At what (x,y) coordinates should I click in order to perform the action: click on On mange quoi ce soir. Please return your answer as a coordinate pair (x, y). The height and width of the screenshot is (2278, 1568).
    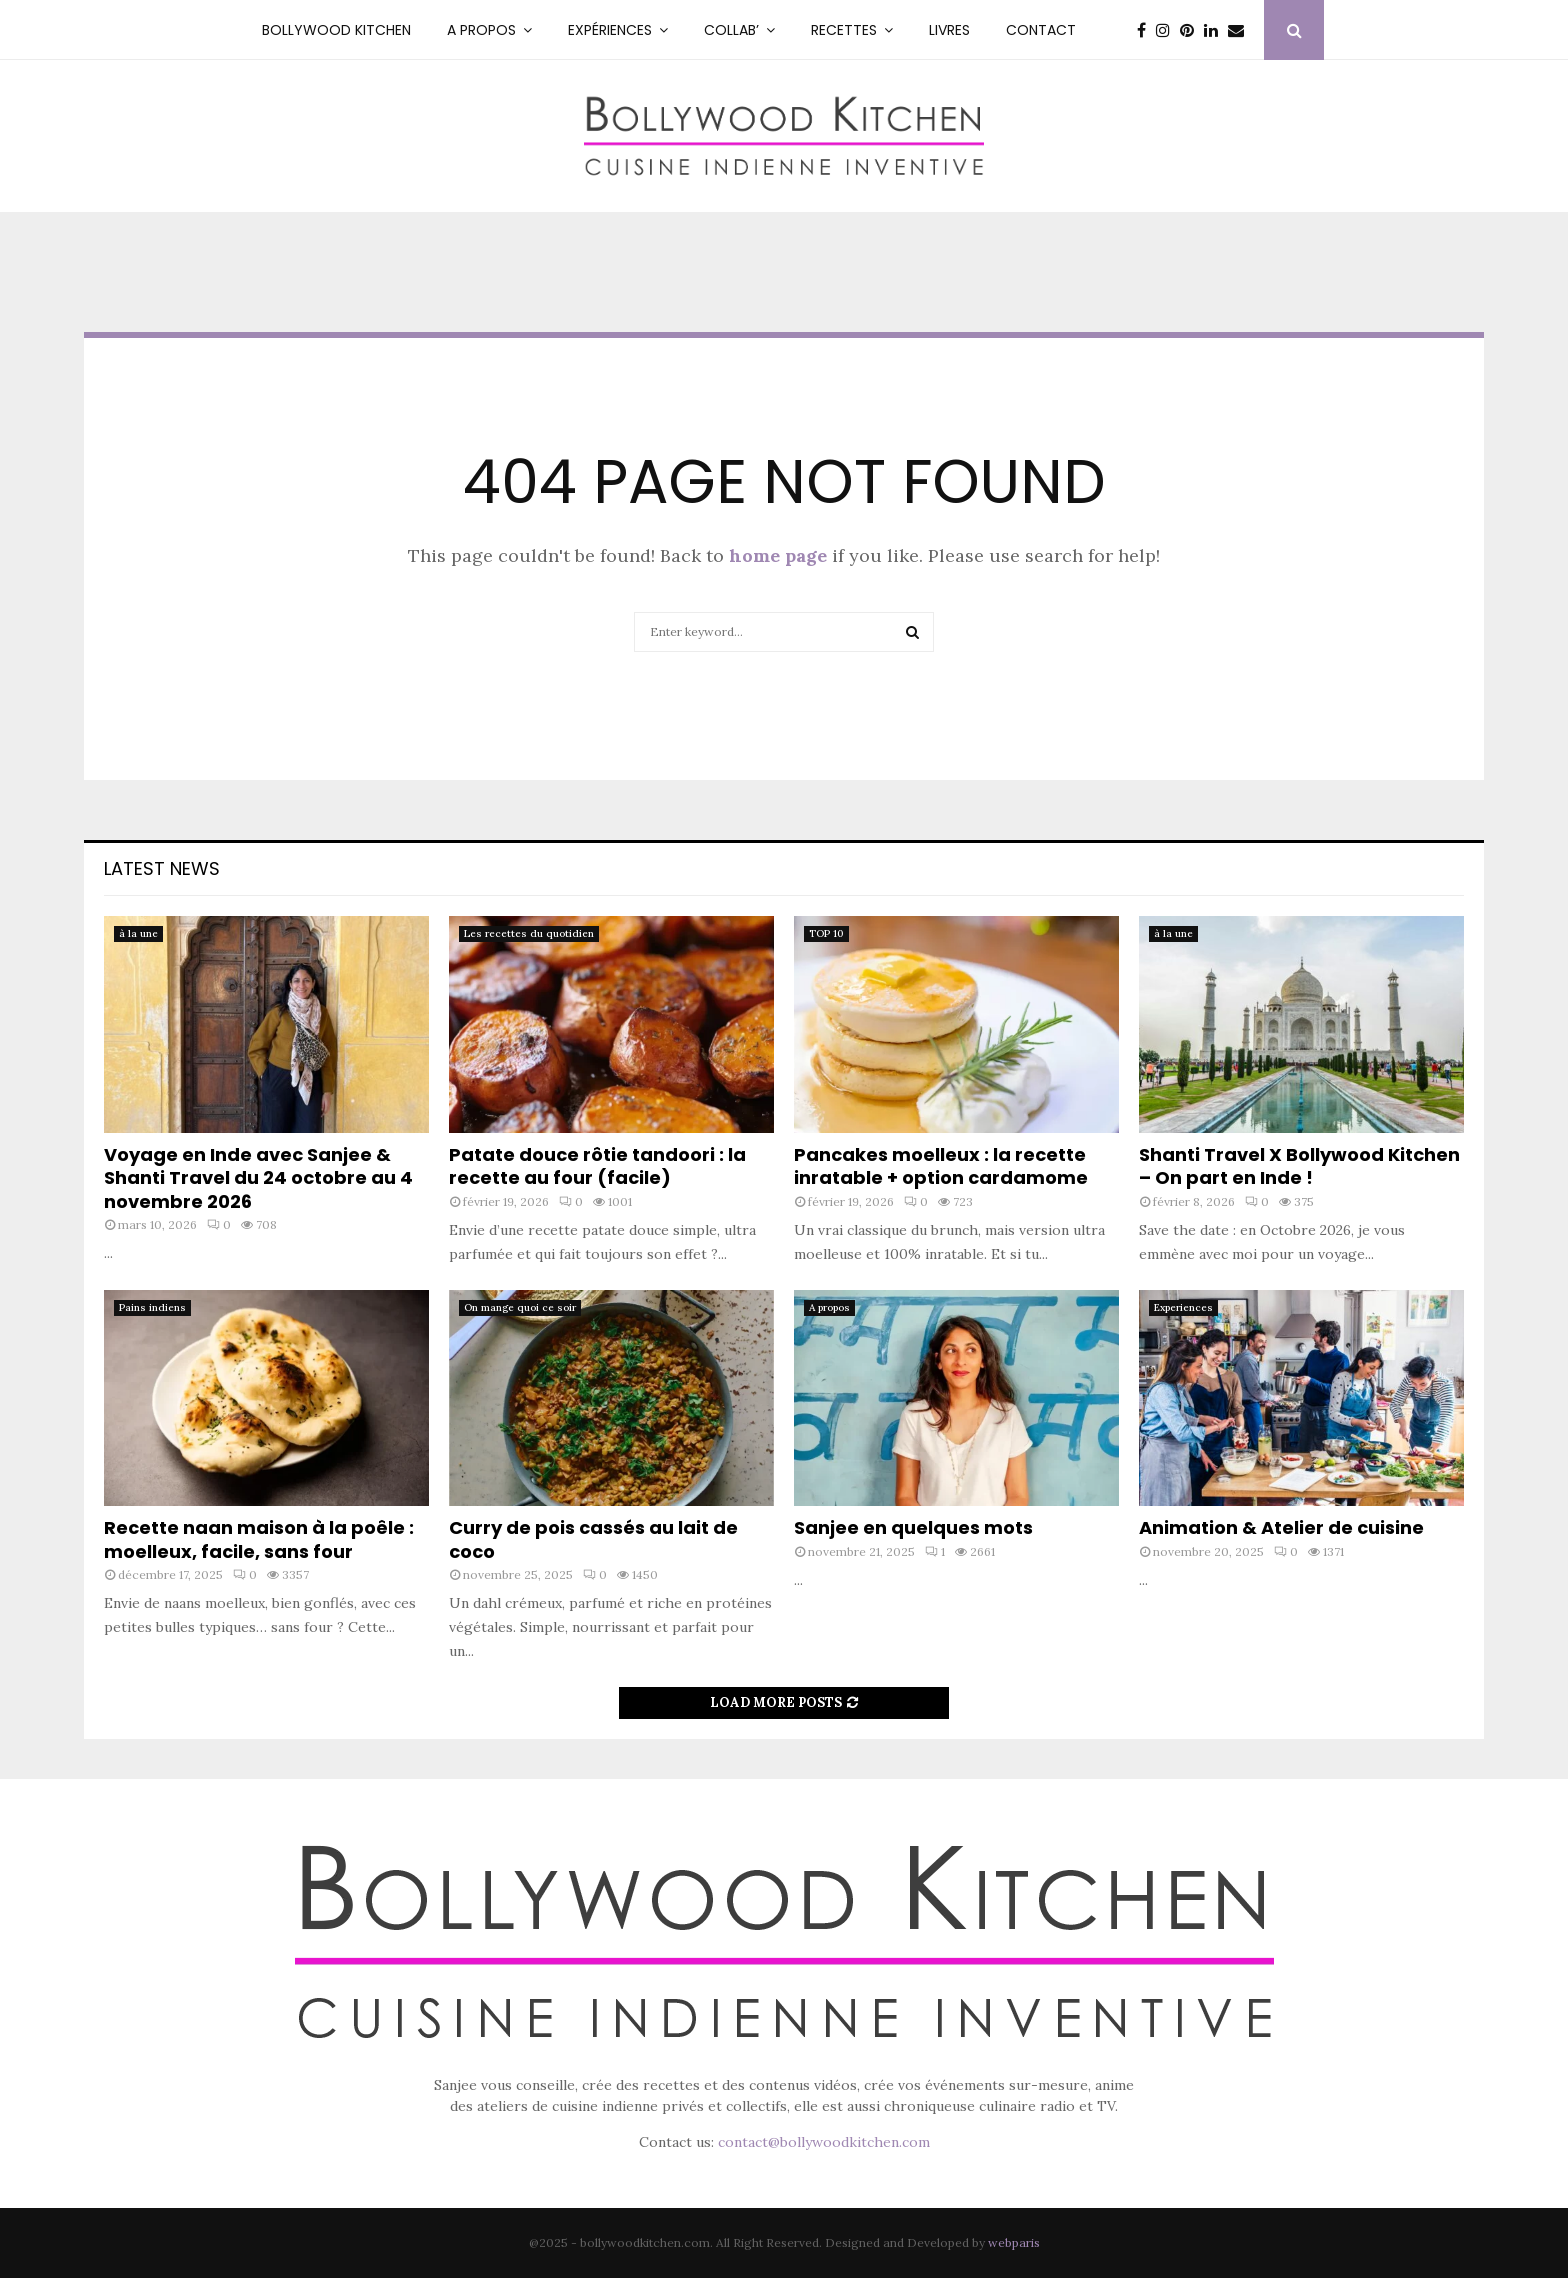
    Looking at the image, I should click on (520, 1307).